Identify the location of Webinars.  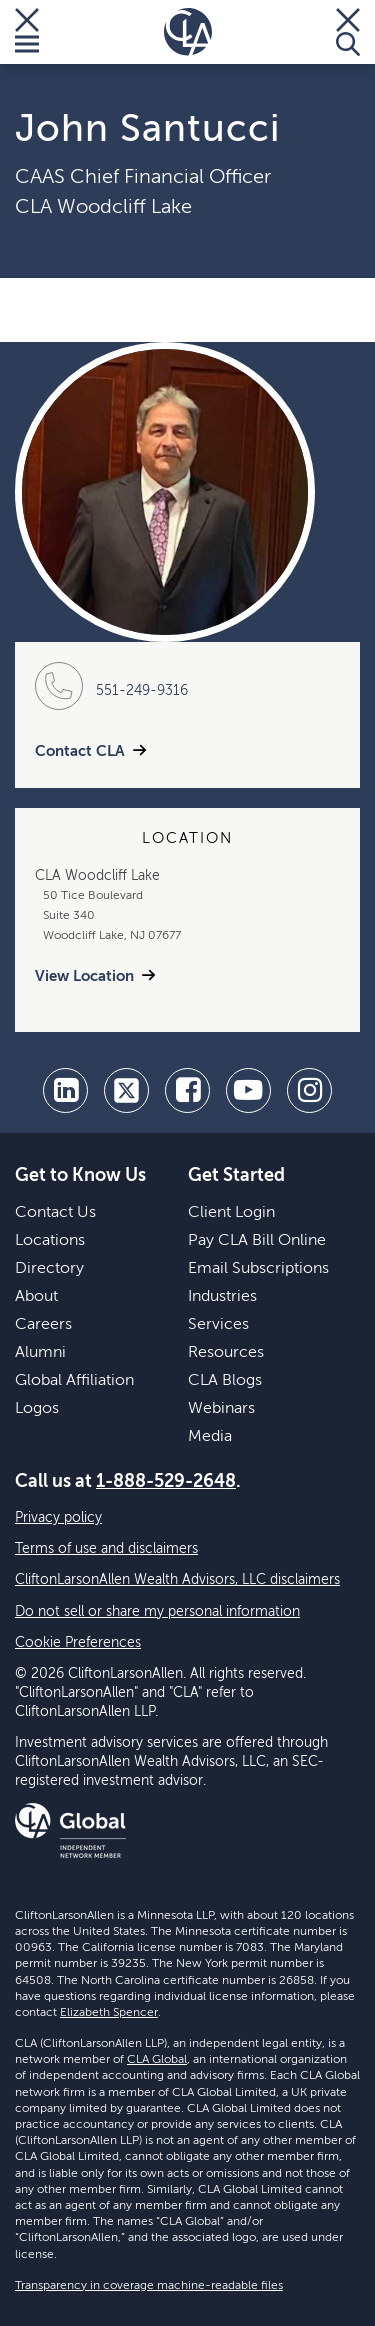
(221, 1409).